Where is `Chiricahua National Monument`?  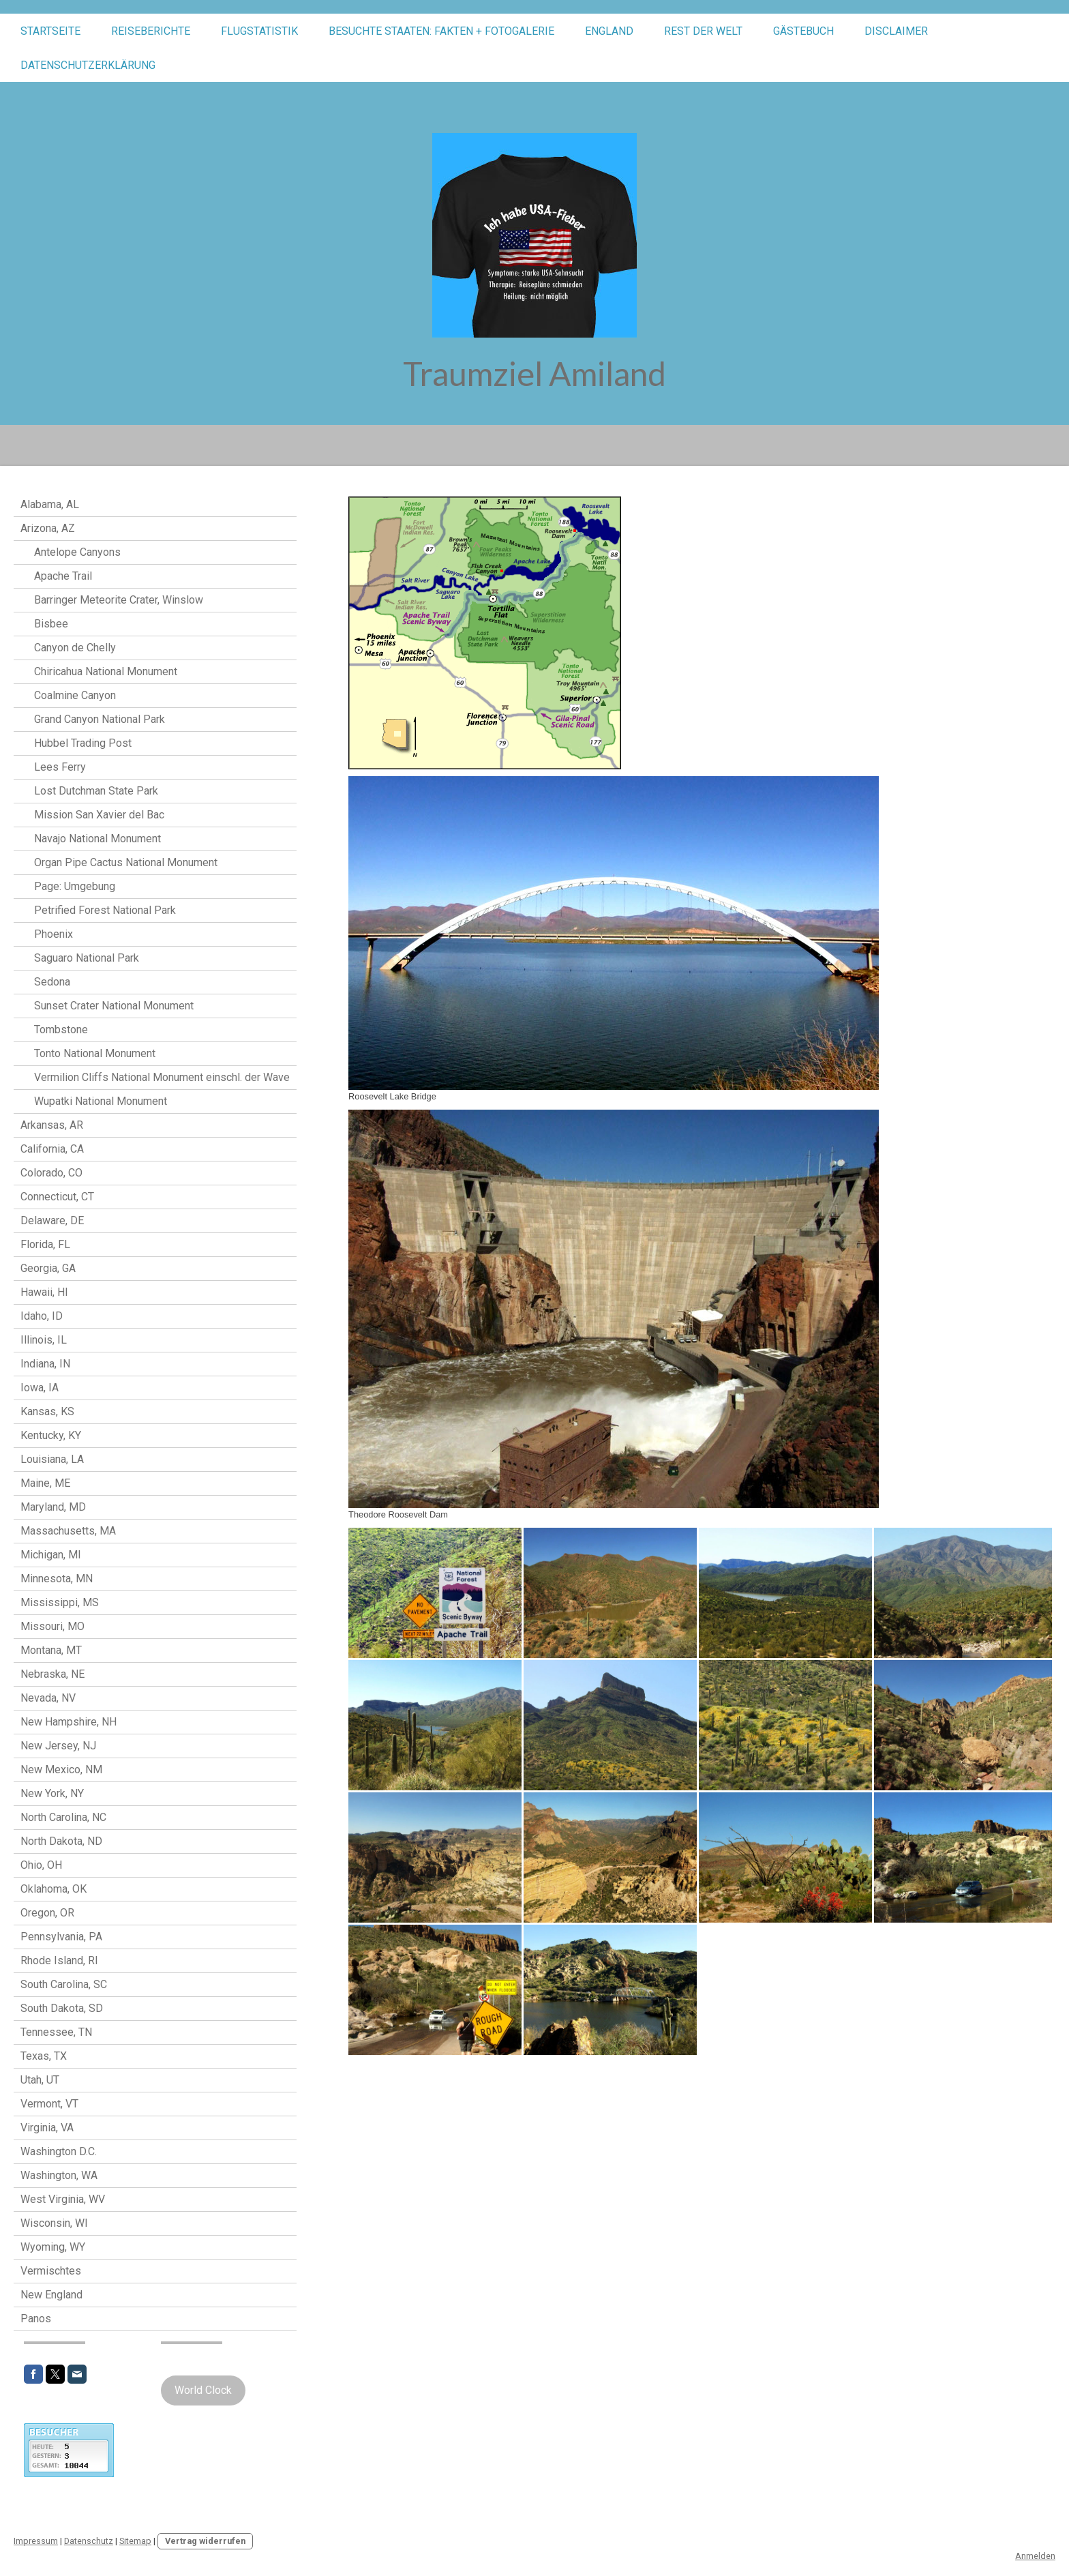
Chiricahua National Monument is located at coordinates (105, 671).